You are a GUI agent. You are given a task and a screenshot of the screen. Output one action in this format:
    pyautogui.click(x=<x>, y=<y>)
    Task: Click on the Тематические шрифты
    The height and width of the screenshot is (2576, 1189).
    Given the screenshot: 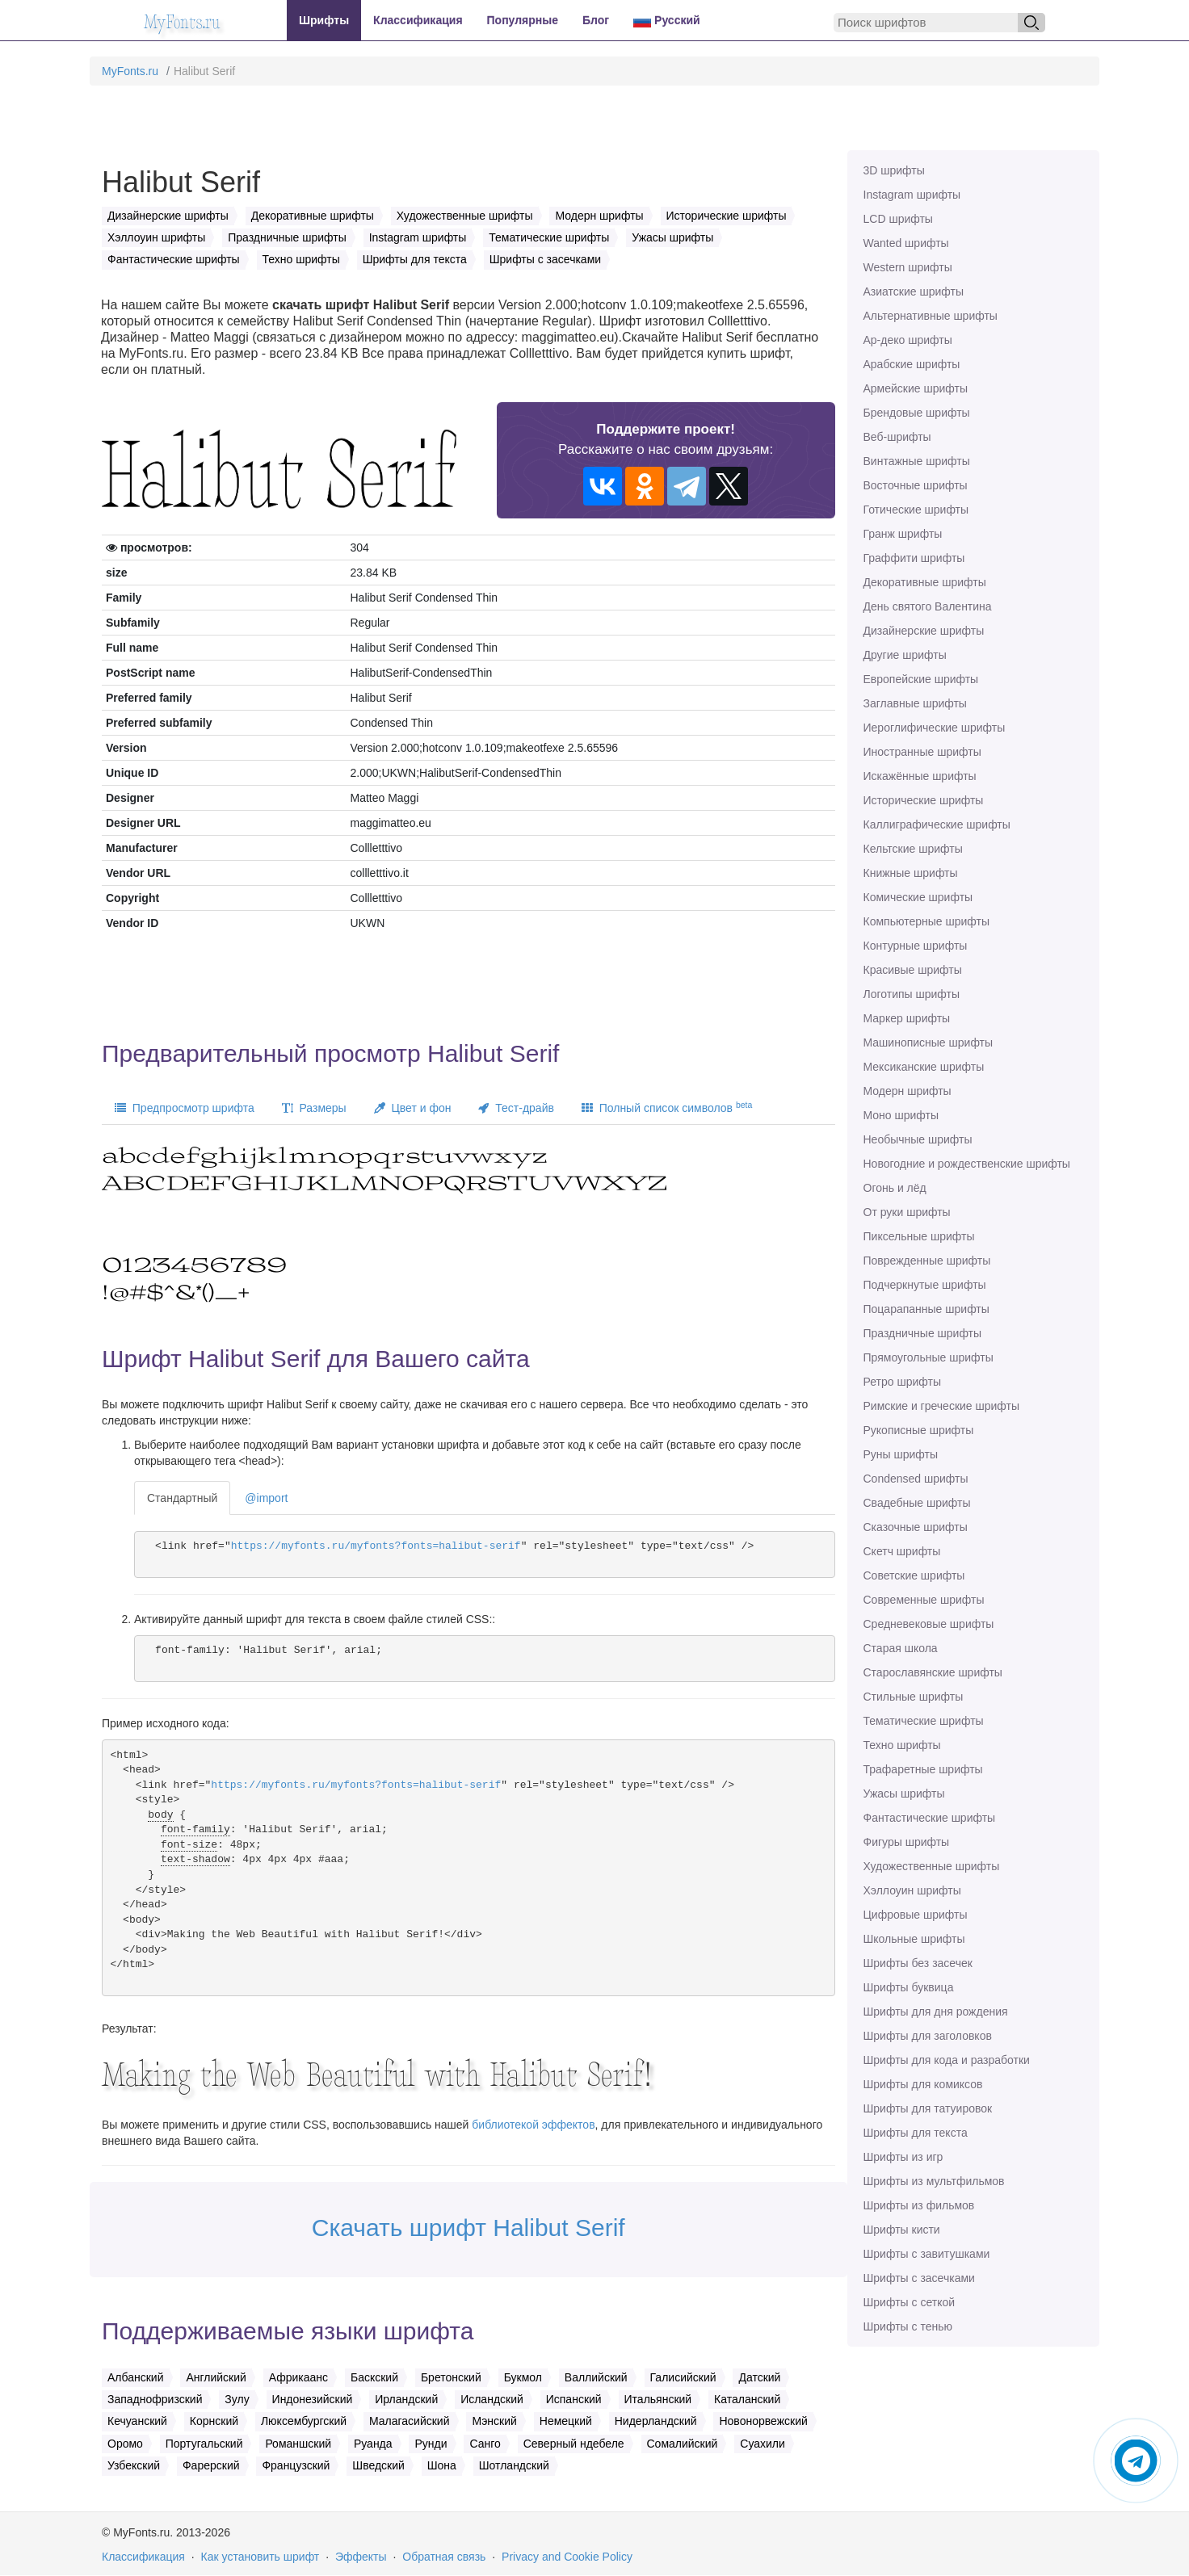 What is the action you would take?
    pyautogui.click(x=923, y=1720)
    